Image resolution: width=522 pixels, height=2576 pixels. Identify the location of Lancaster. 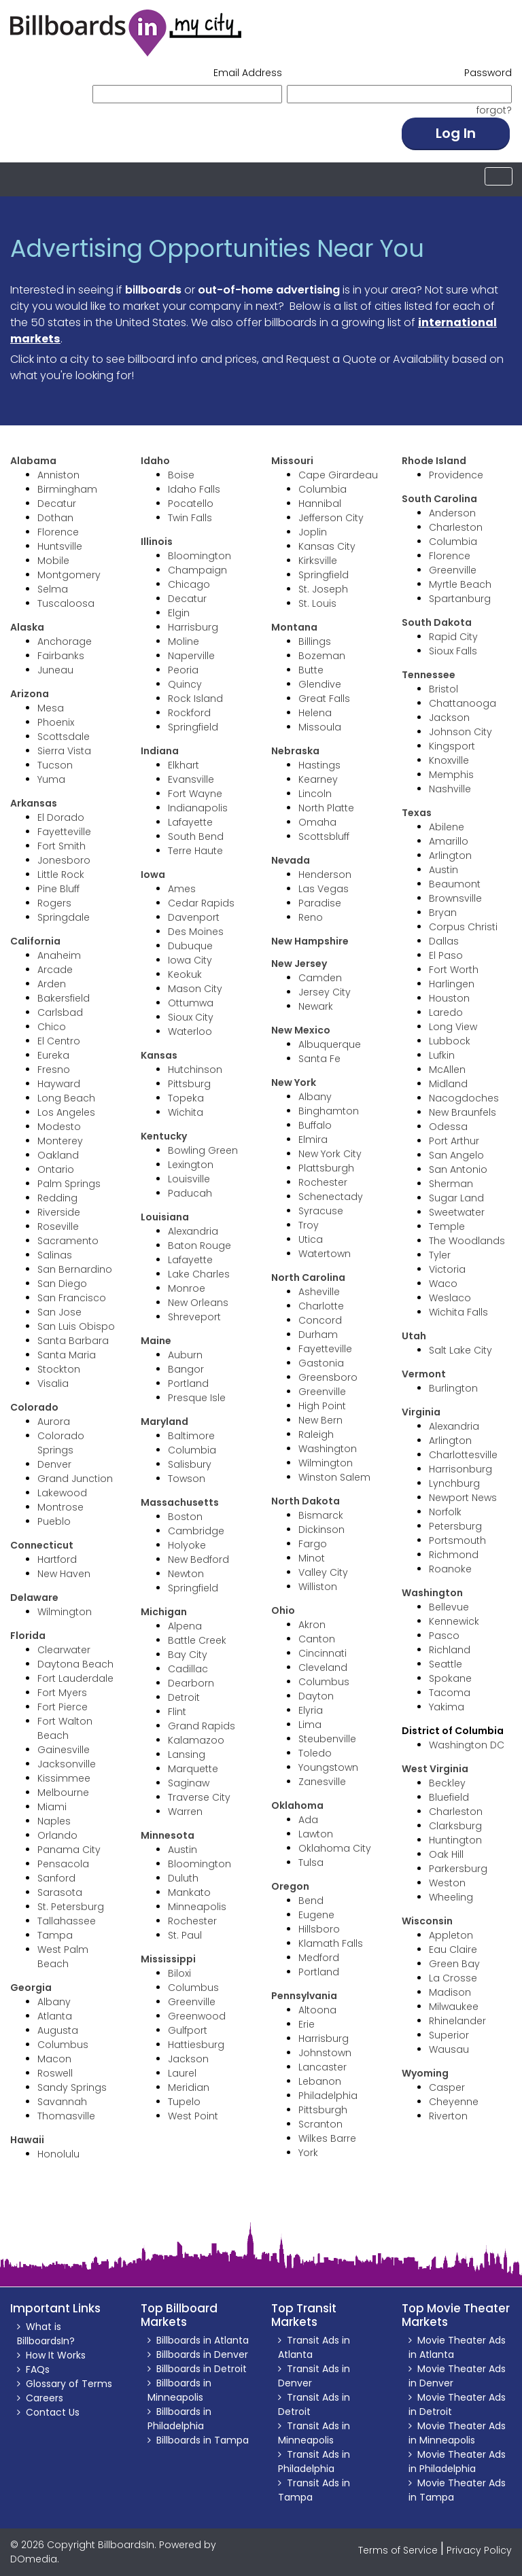
(322, 2067).